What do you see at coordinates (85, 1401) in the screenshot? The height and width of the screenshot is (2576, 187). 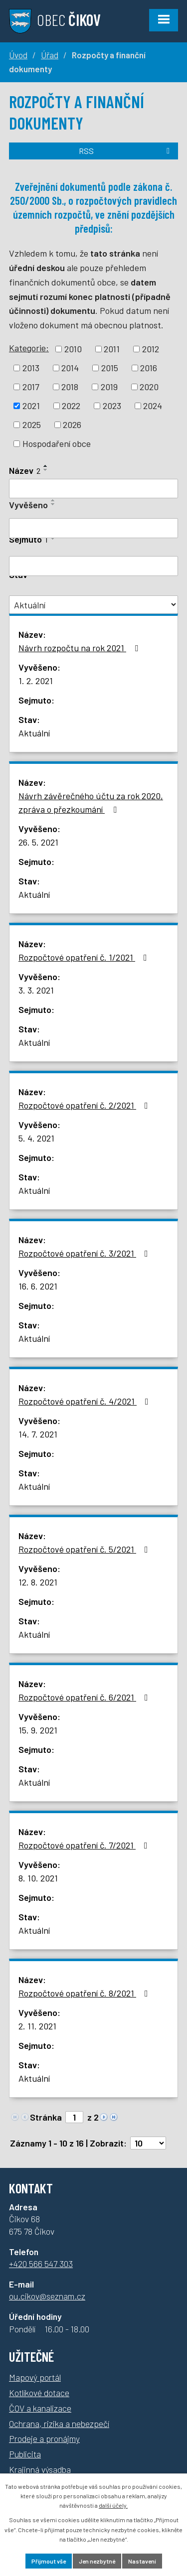 I see `Rozpočtové opatření č. 4/2021` at bounding box center [85, 1401].